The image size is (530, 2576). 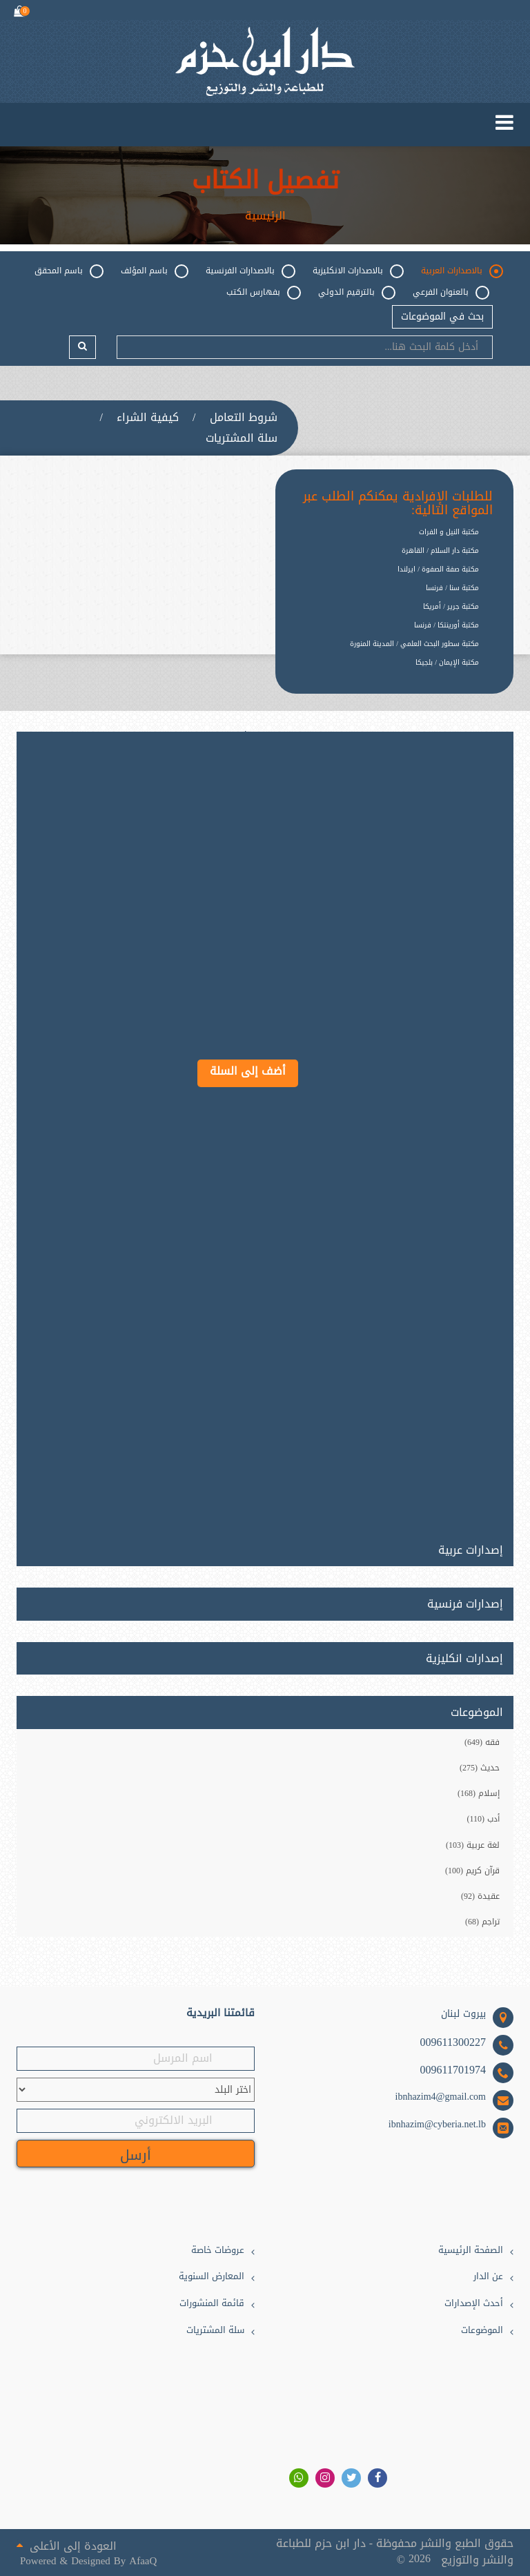 What do you see at coordinates (447, 662) in the screenshot?
I see `مكتبة الإيمان / بلجيكا` at bounding box center [447, 662].